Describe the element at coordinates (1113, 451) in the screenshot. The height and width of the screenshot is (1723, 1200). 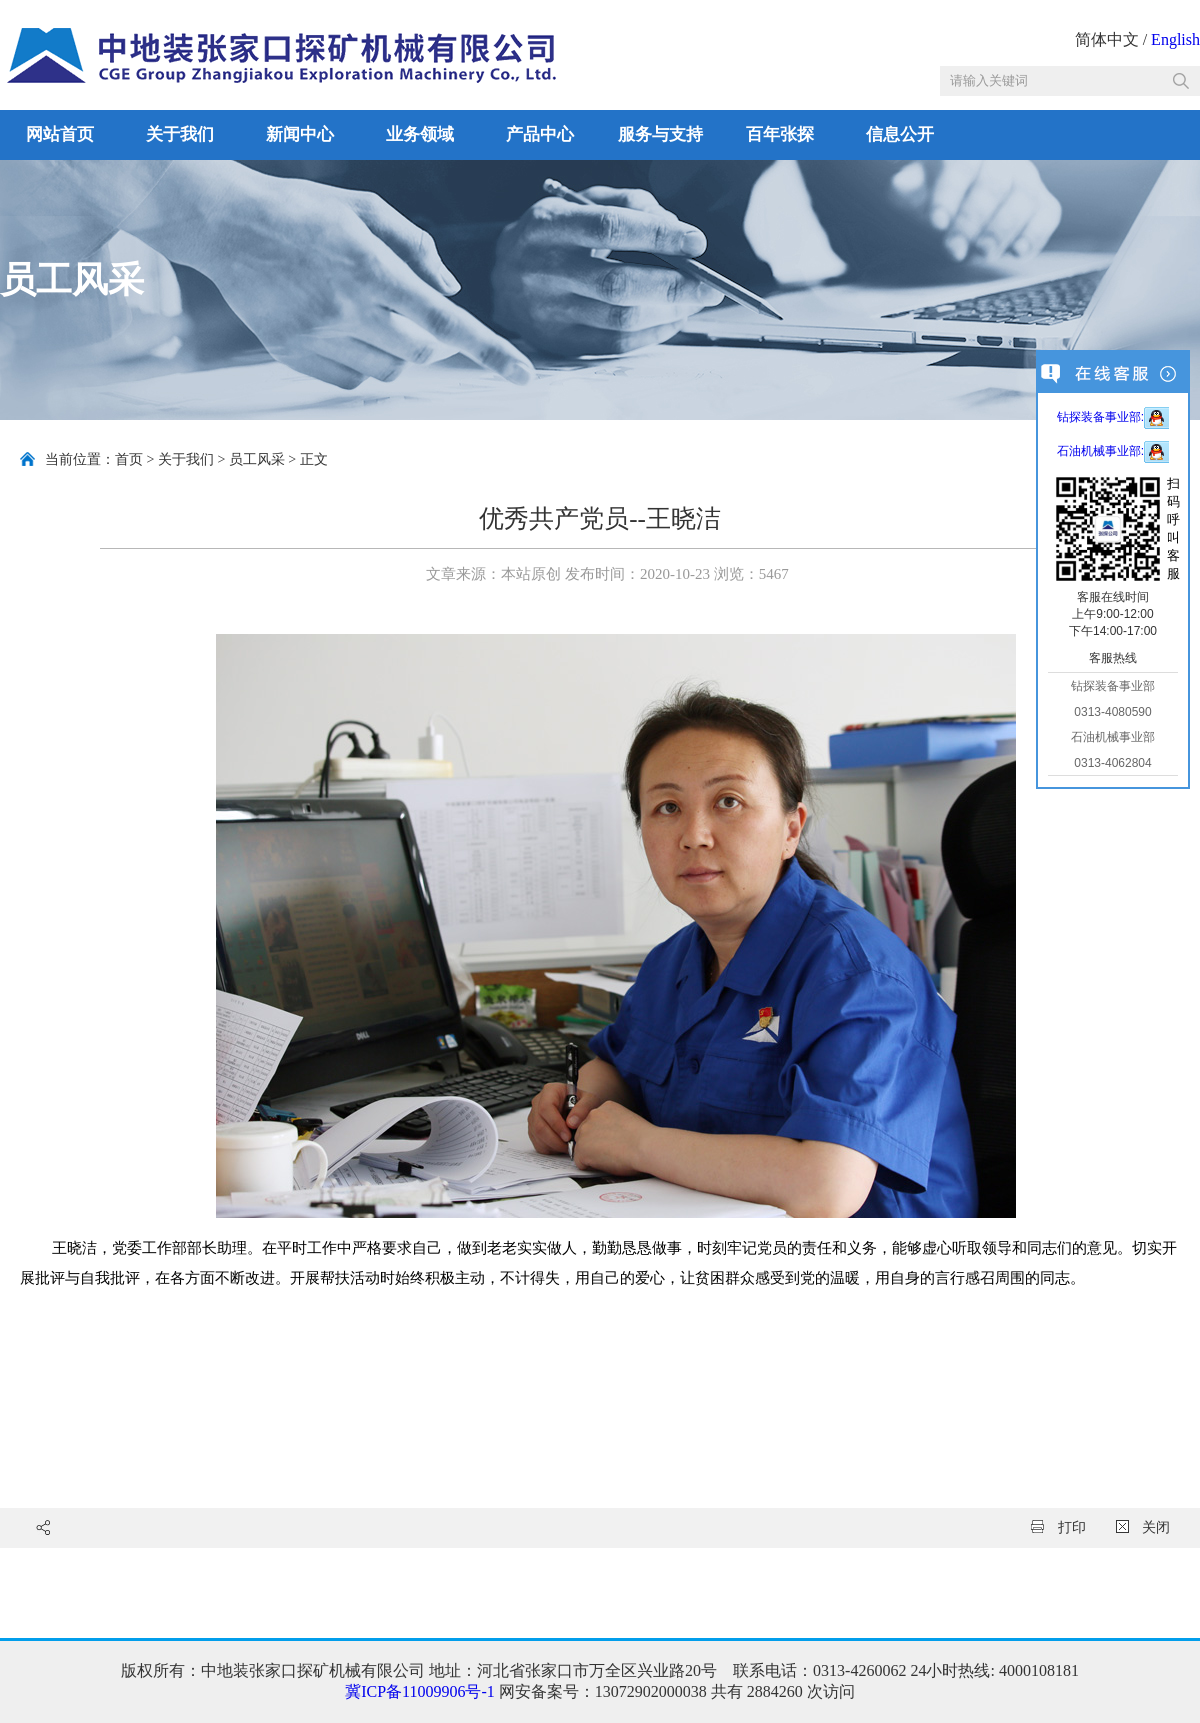
I see `石油机械事业部:` at that location.